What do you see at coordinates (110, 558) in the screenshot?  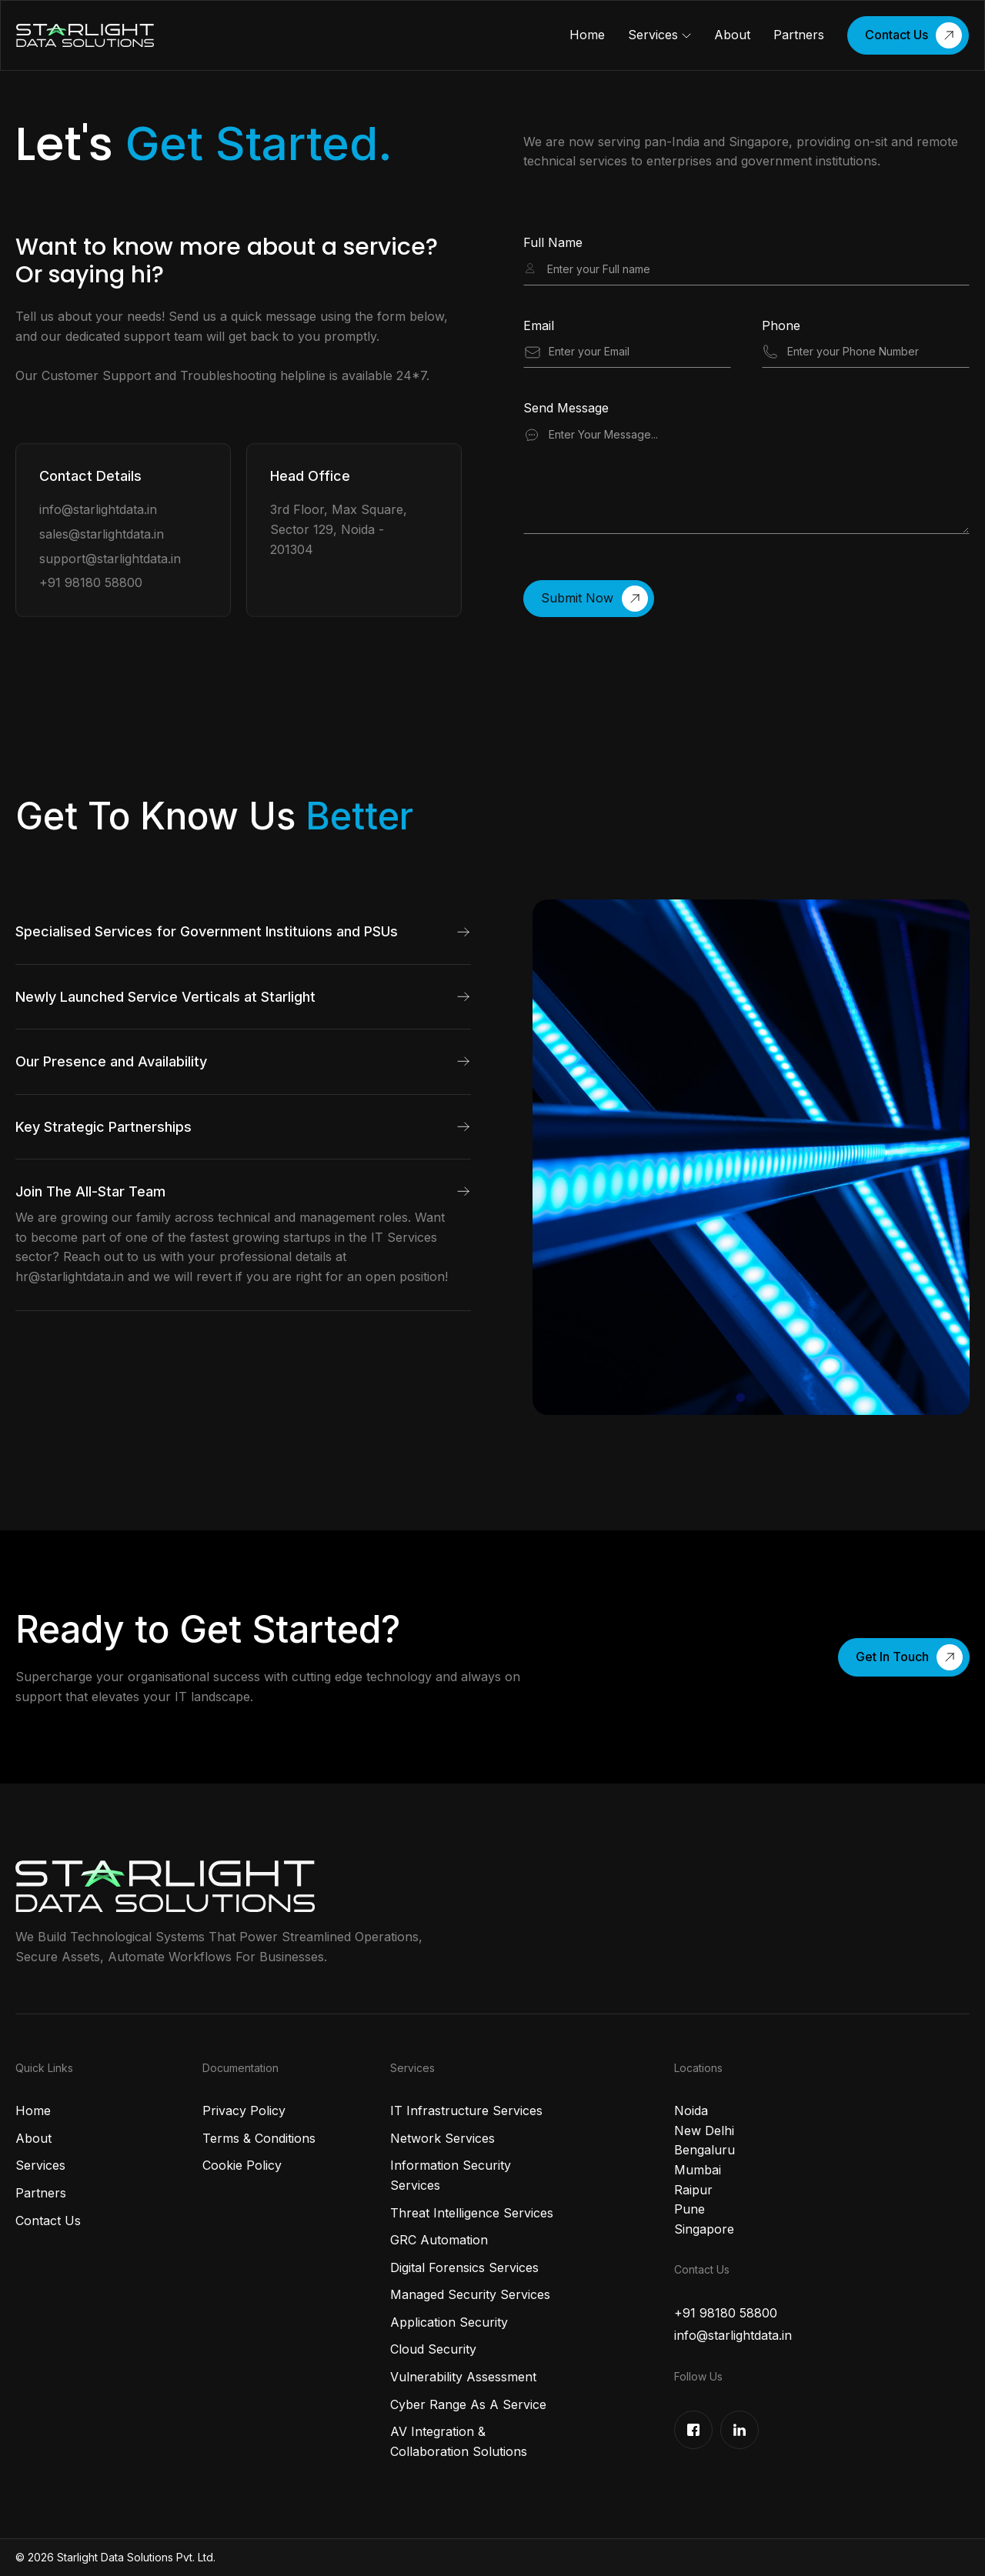 I see `support@starlightdata.in` at bounding box center [110, 558].